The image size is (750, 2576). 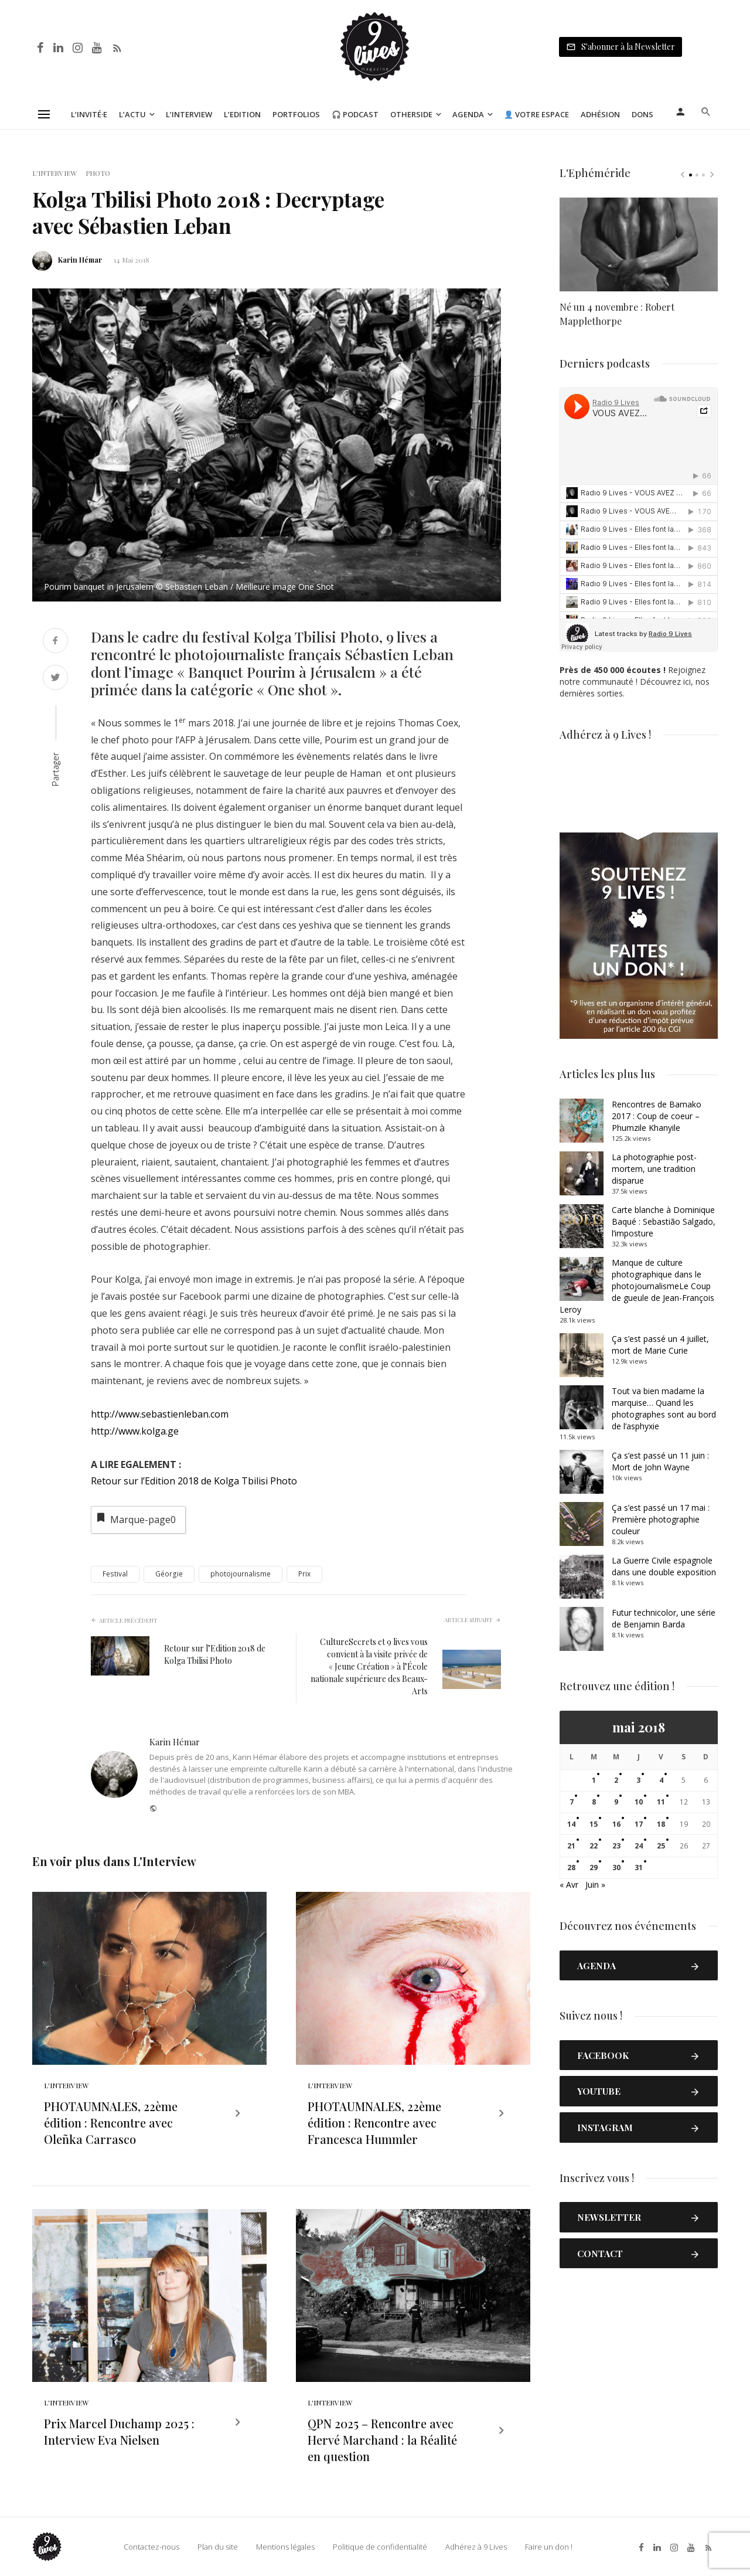 I want to click on 14 [Publications publiées sur 14 May 2018], so click(x=571, y=1824).